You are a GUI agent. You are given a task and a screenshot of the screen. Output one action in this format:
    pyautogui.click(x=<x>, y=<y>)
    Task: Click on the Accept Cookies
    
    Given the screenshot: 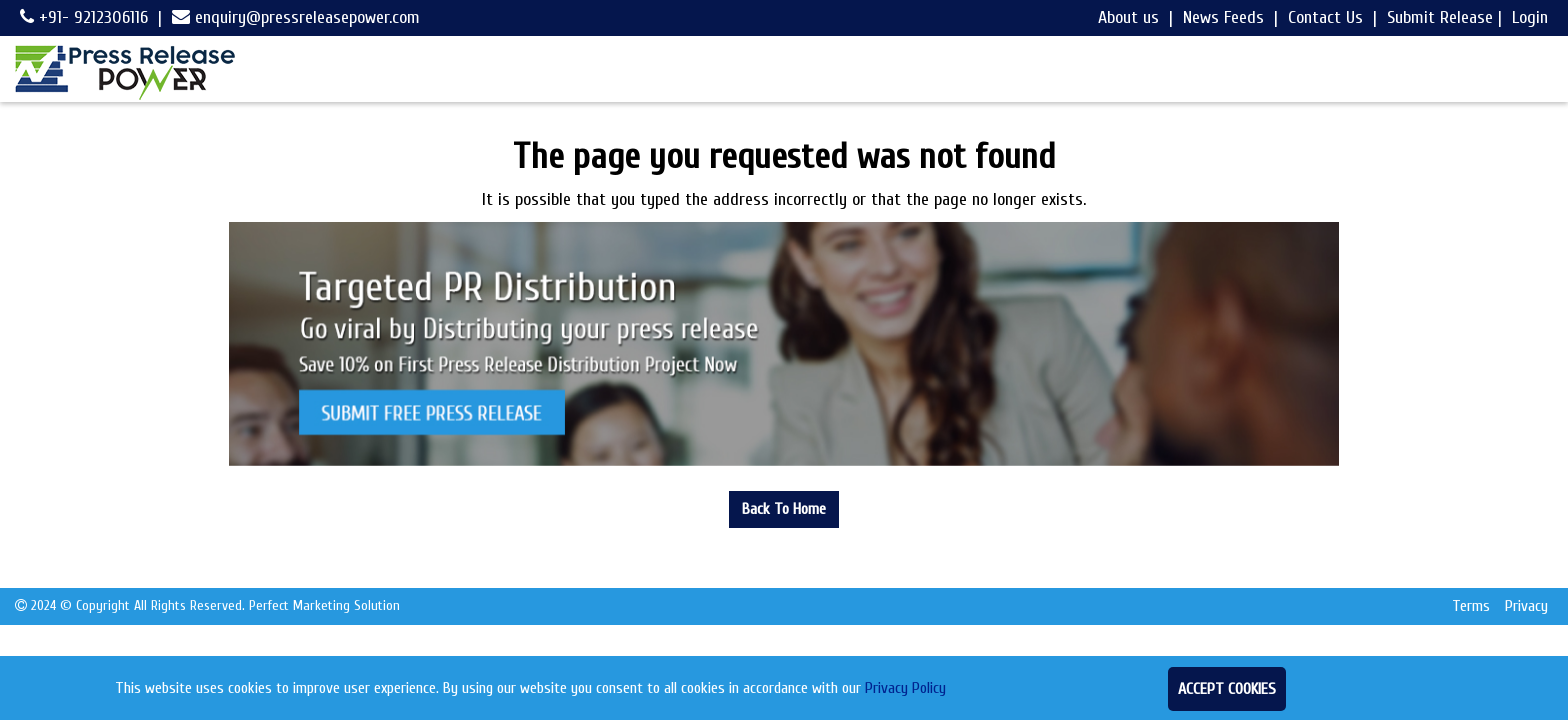 What is the action you would take?
    pyautogui.click(x=1227, y=689)
    